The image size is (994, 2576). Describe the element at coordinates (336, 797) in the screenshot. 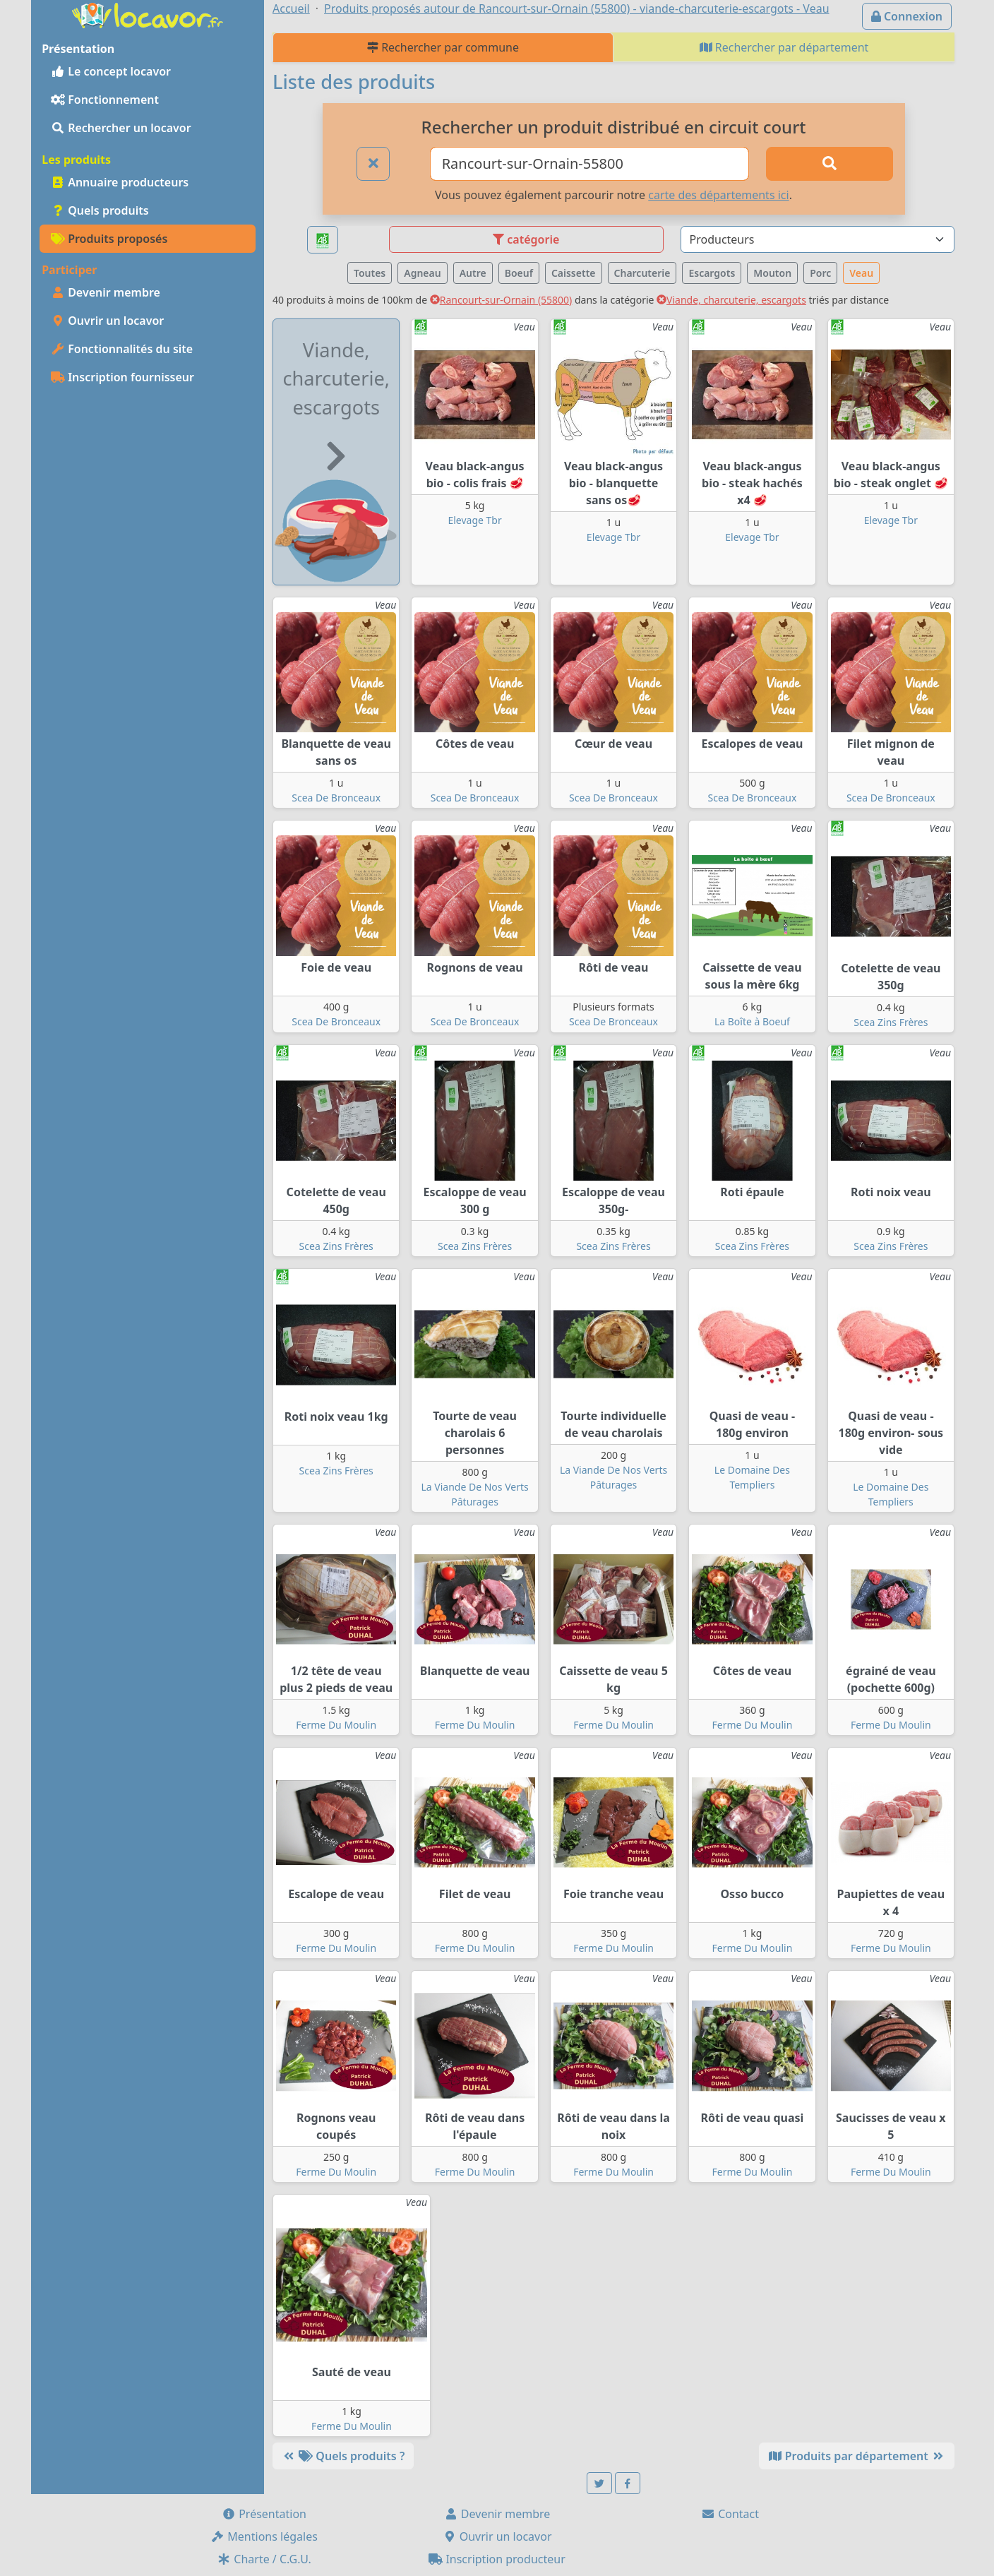

I see `Scea De Bronceaux` at that location.